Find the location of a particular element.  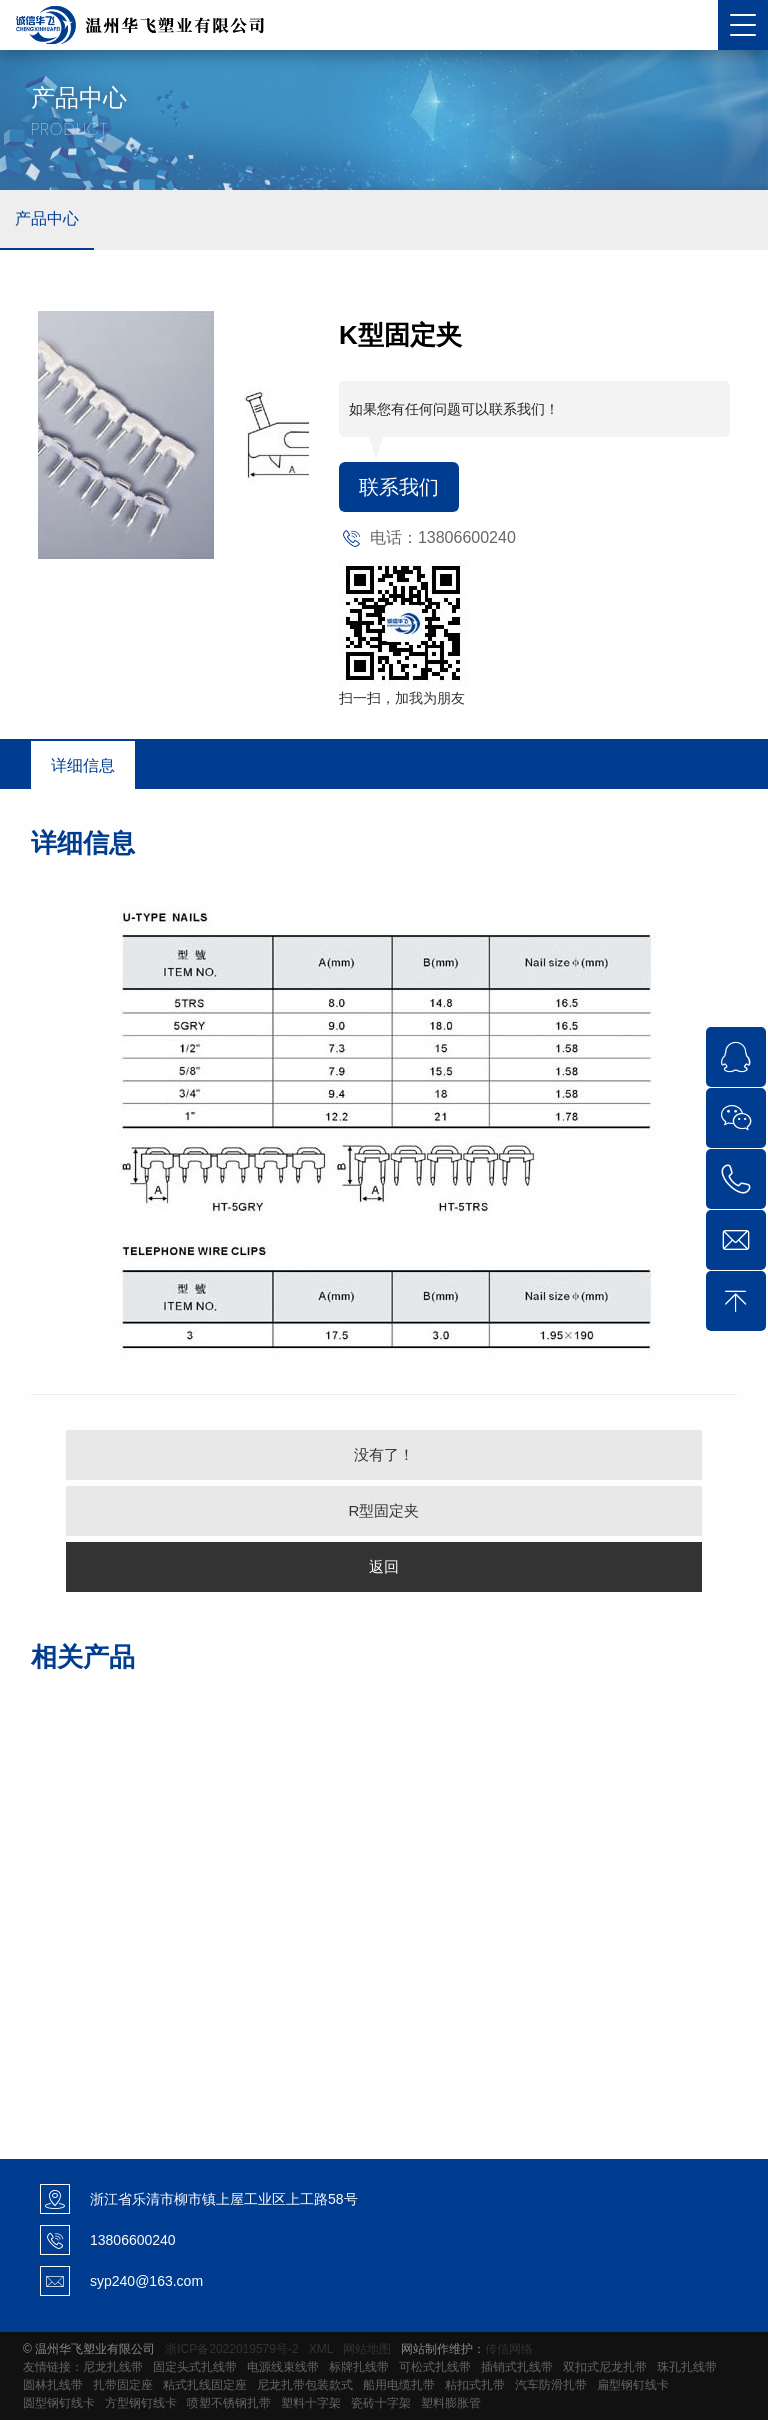

产品中心 is located at coordinates (47, 218).